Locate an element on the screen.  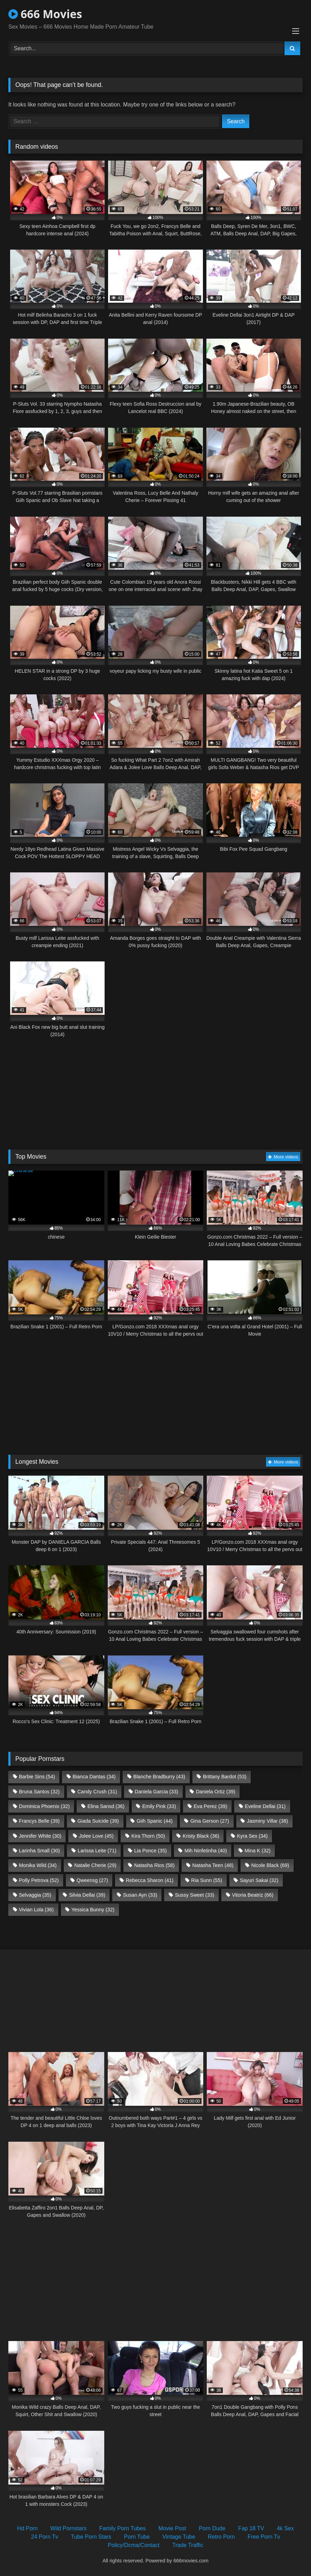
Elina Sansd [Elina Sansd (36 items)] is located at coordinates (106, 1806).